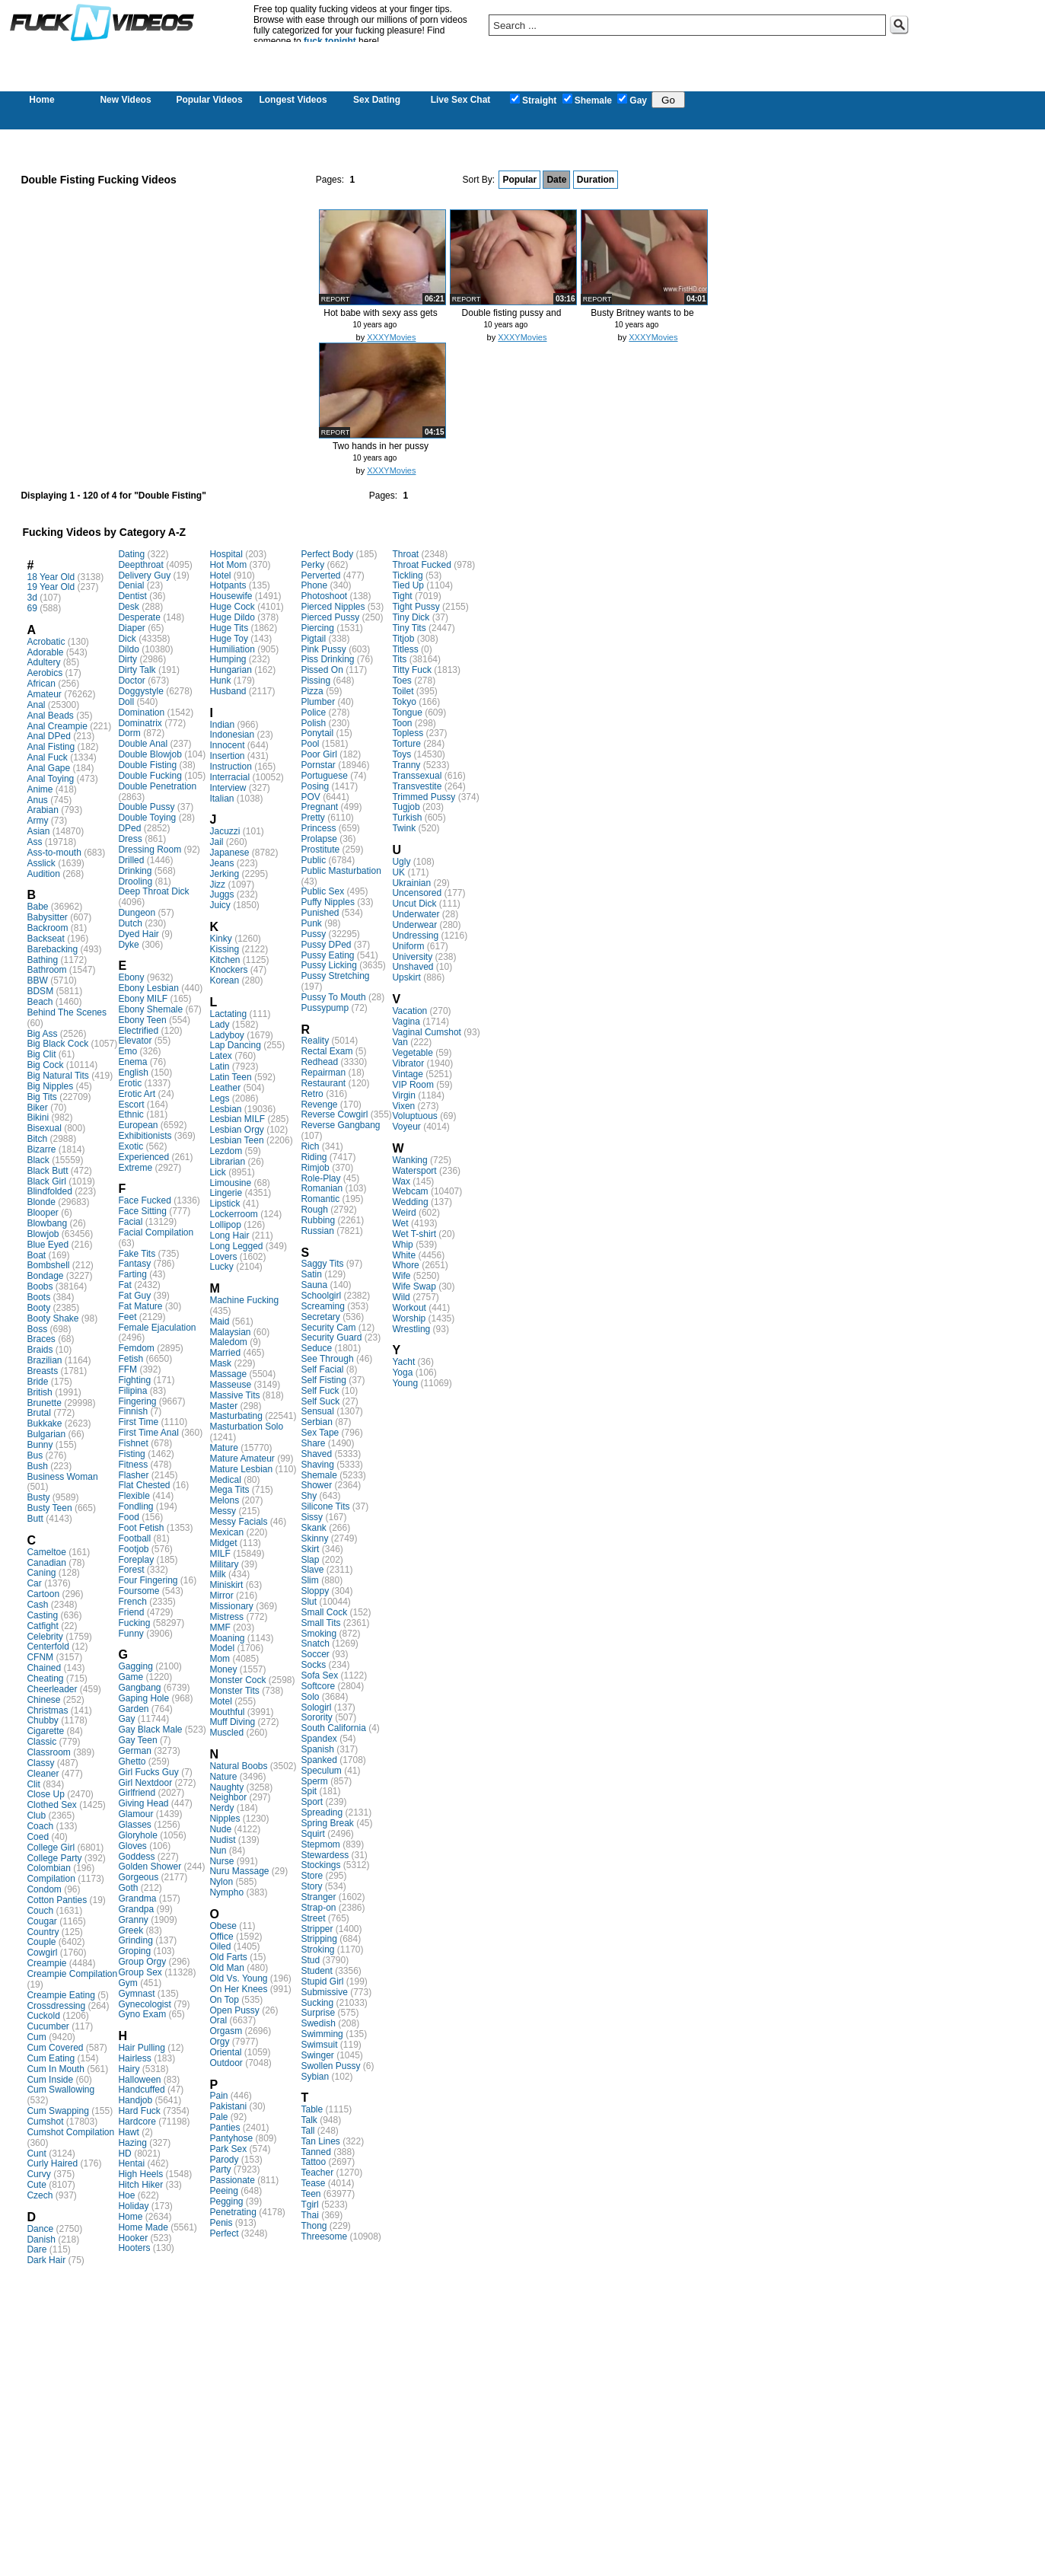 Image resolution: width=1045 pixels, height=2576 pixels. I want to click on 19 Year Old, so click(51, 587).